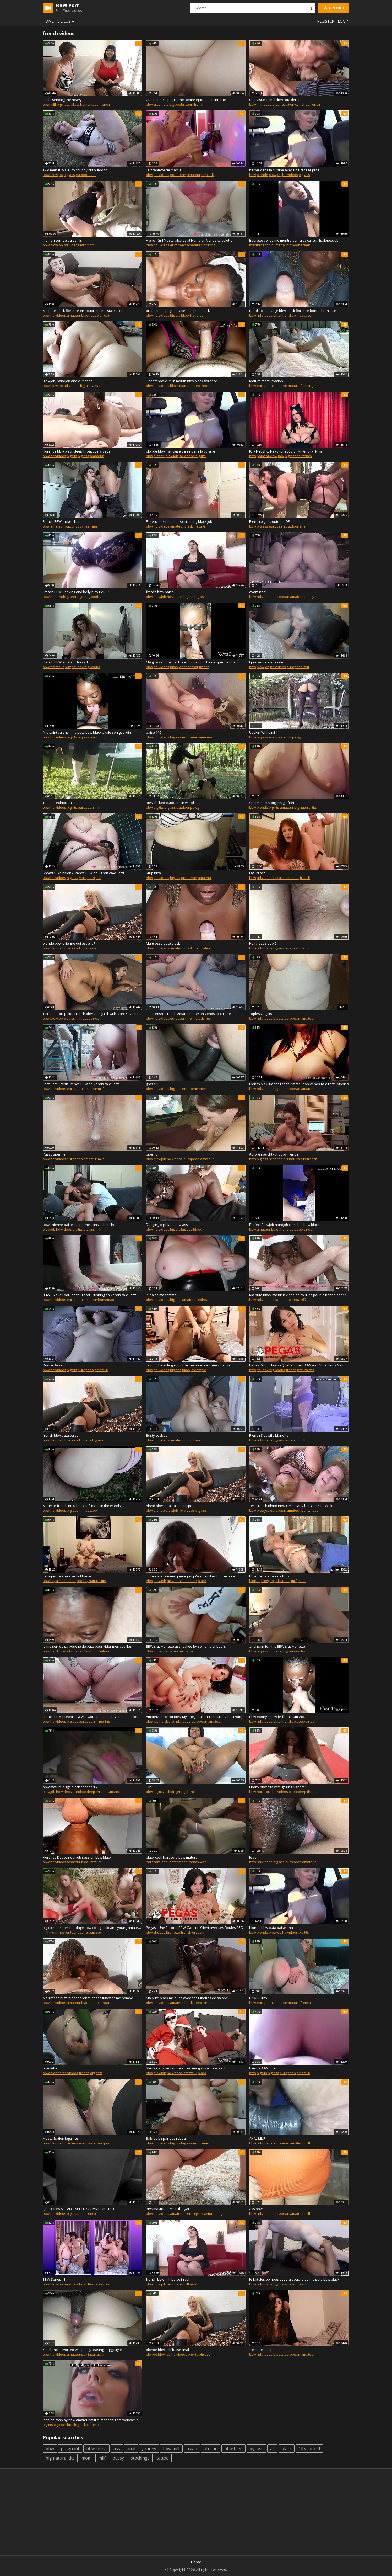  What do you see at coordinates (260, 245) in the screenshot?
I see `masturbation` at bounding box center [260, 245].